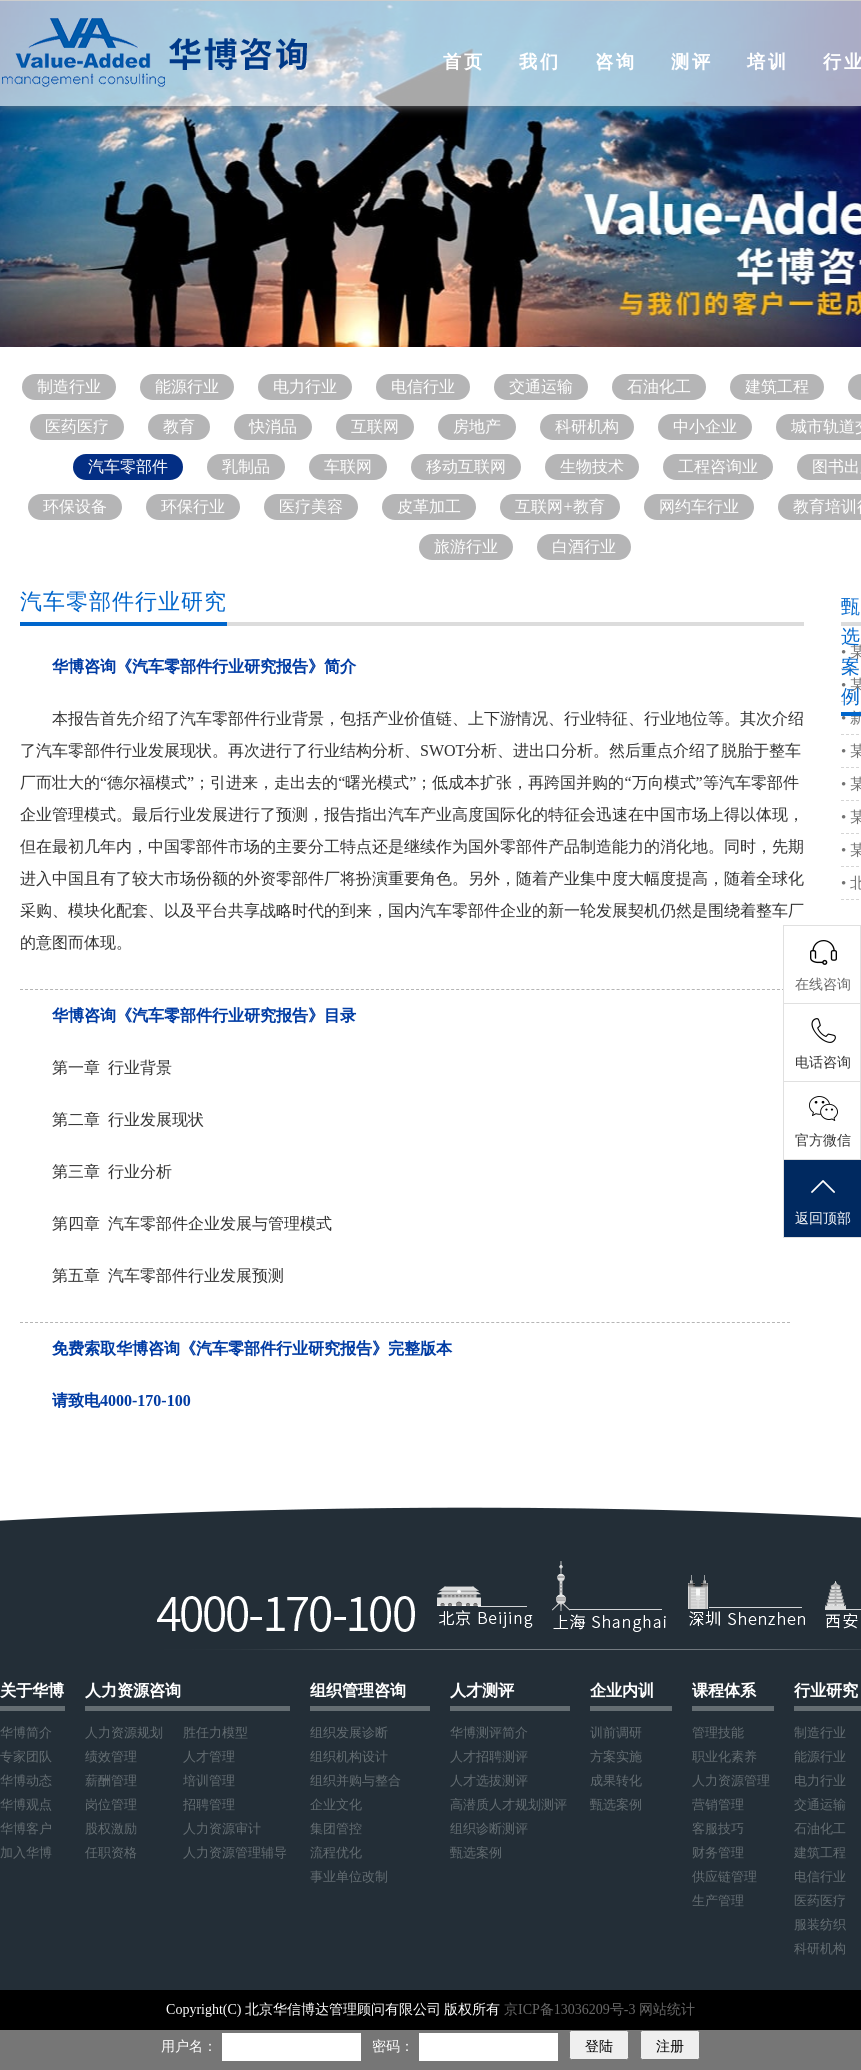  I want to click on 供应链管理, so click(724, 1876).